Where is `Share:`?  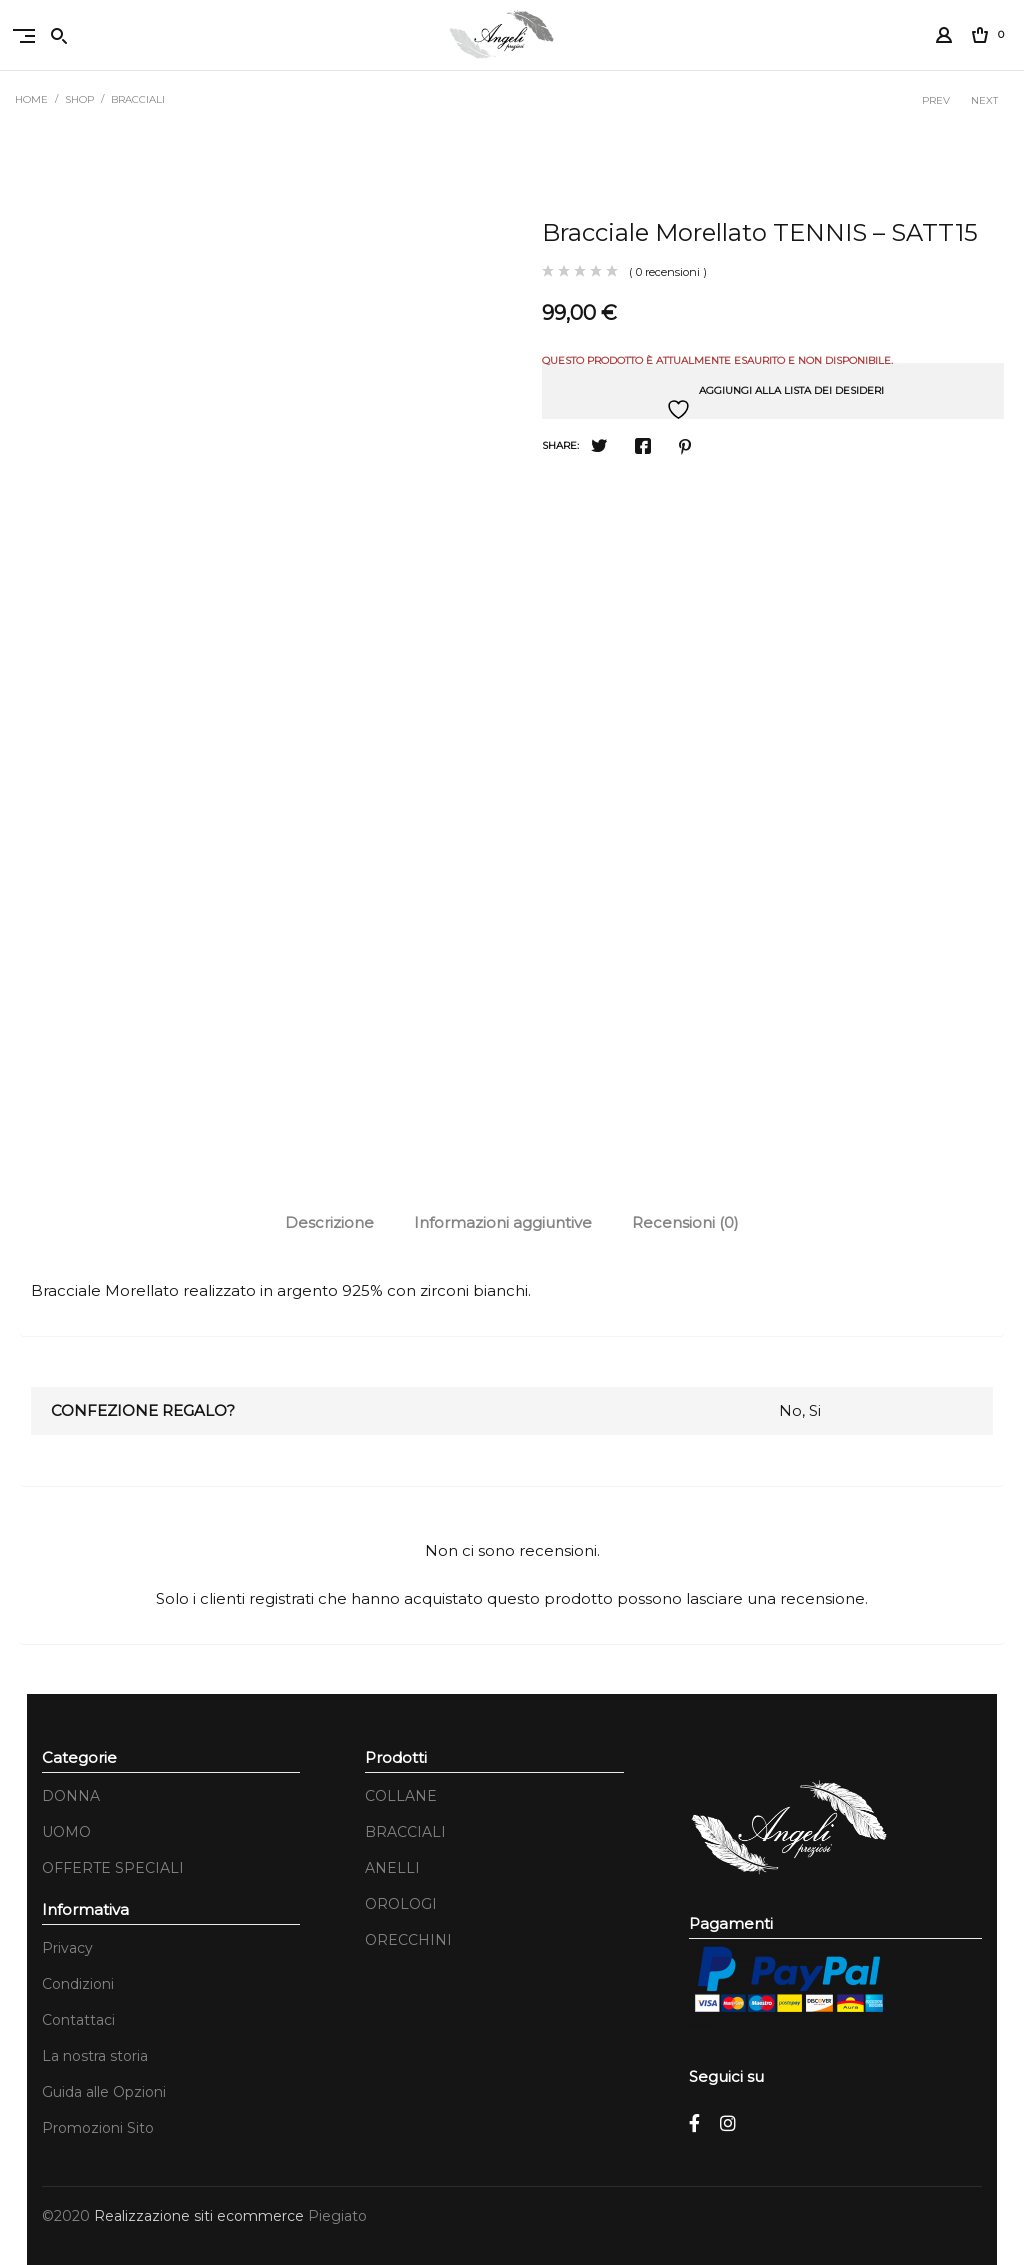
Share: is located at coordinates (560, 445).